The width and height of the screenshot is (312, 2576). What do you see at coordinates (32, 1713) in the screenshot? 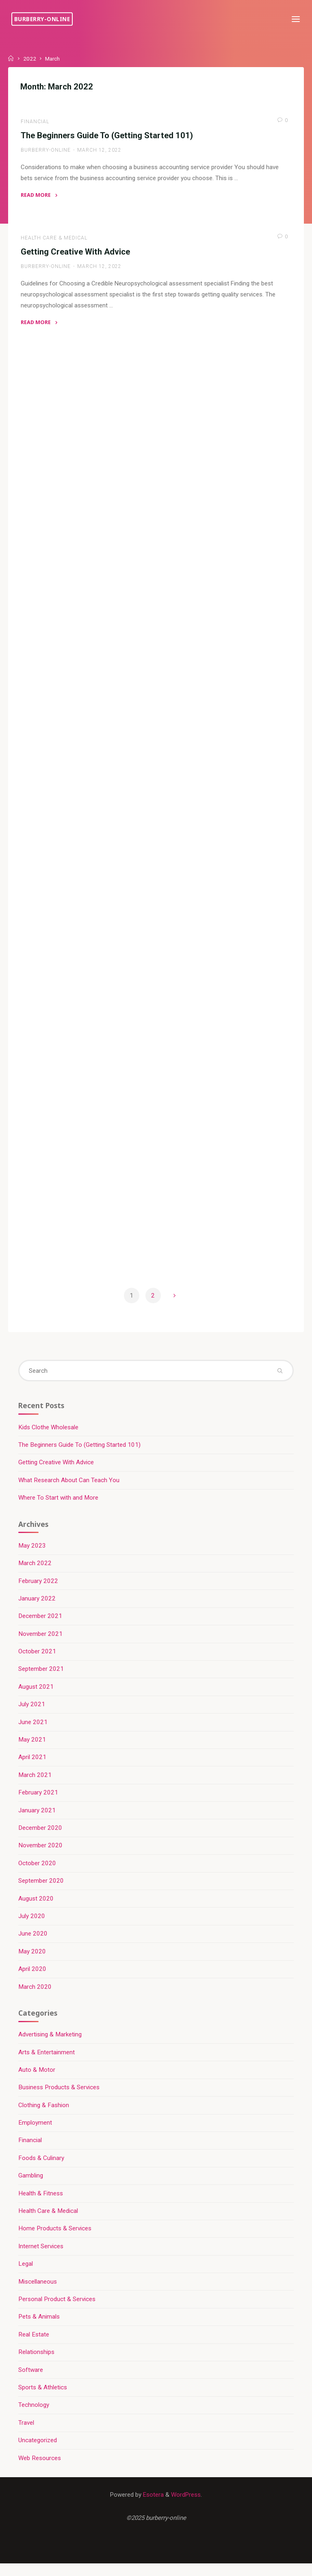
I see `July 2021` at bounding box center [32, 1713].